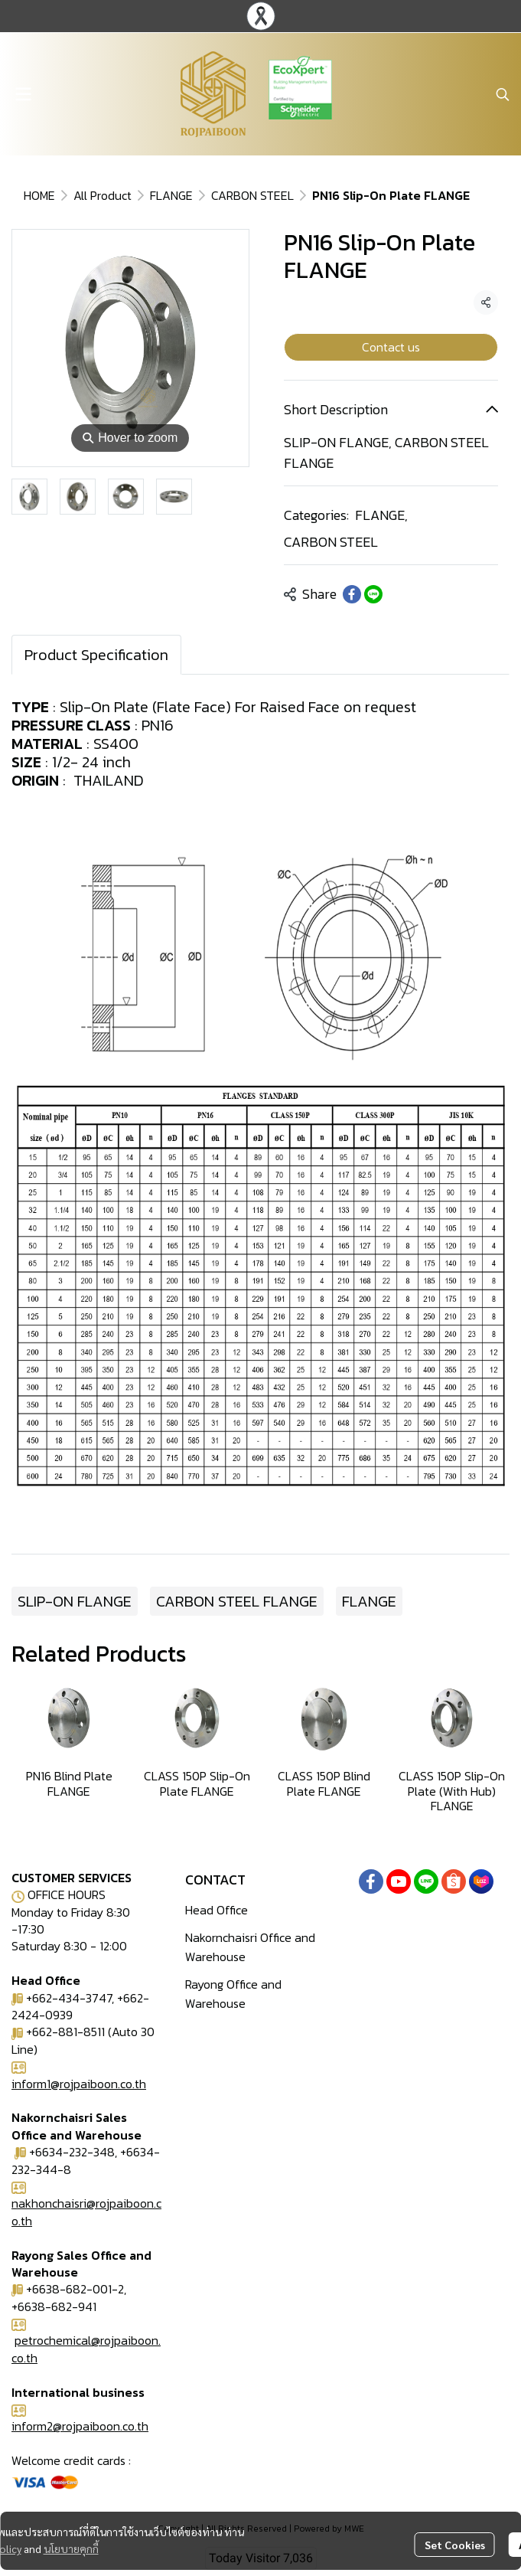 The width and height of the screenshot is (521, 2576). What do you see at coordinates (502, 94) in the screenshot?
I see `[button]` at bounding box center [502, 94].